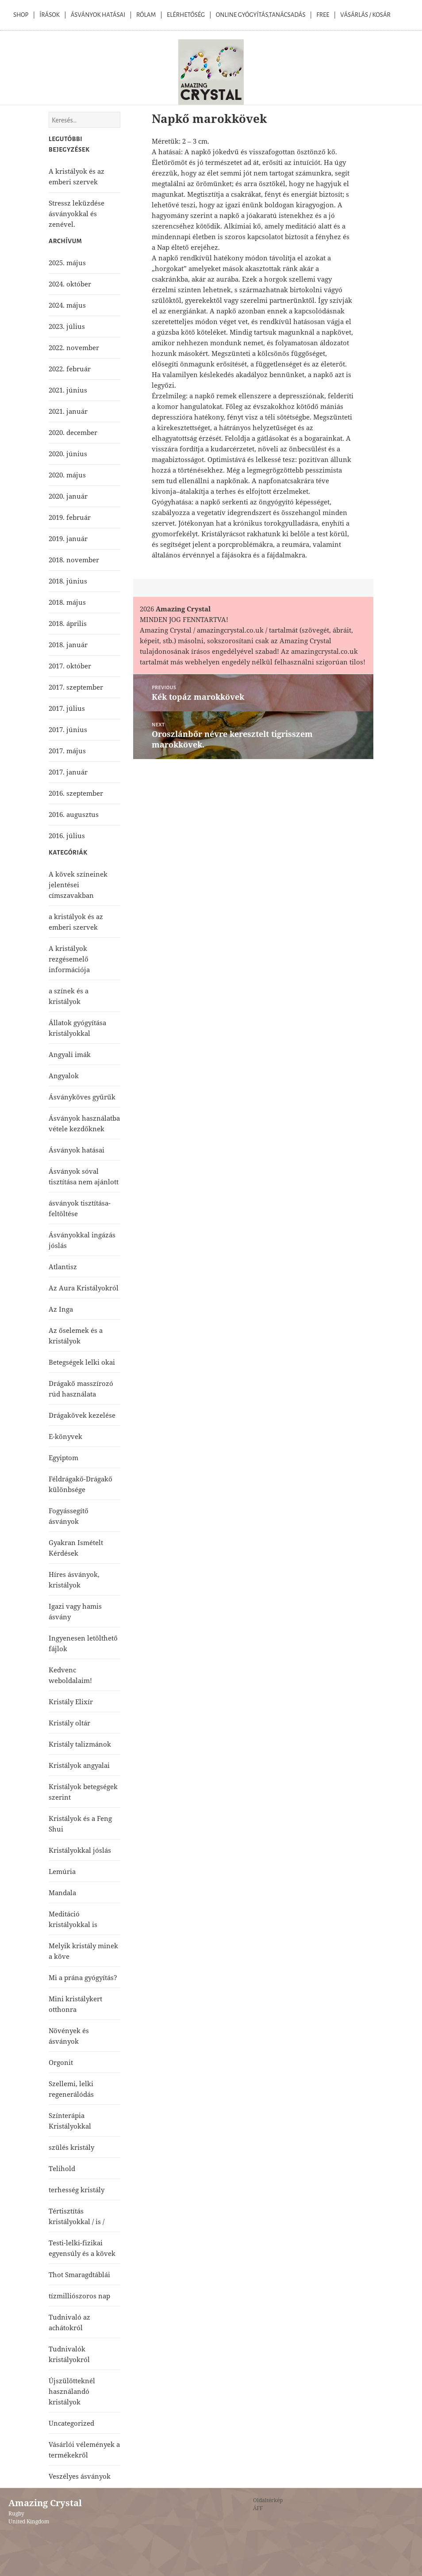 The image size is (422, 2576). I want to click on Veszélyes ásványok, so click(80, 2476).